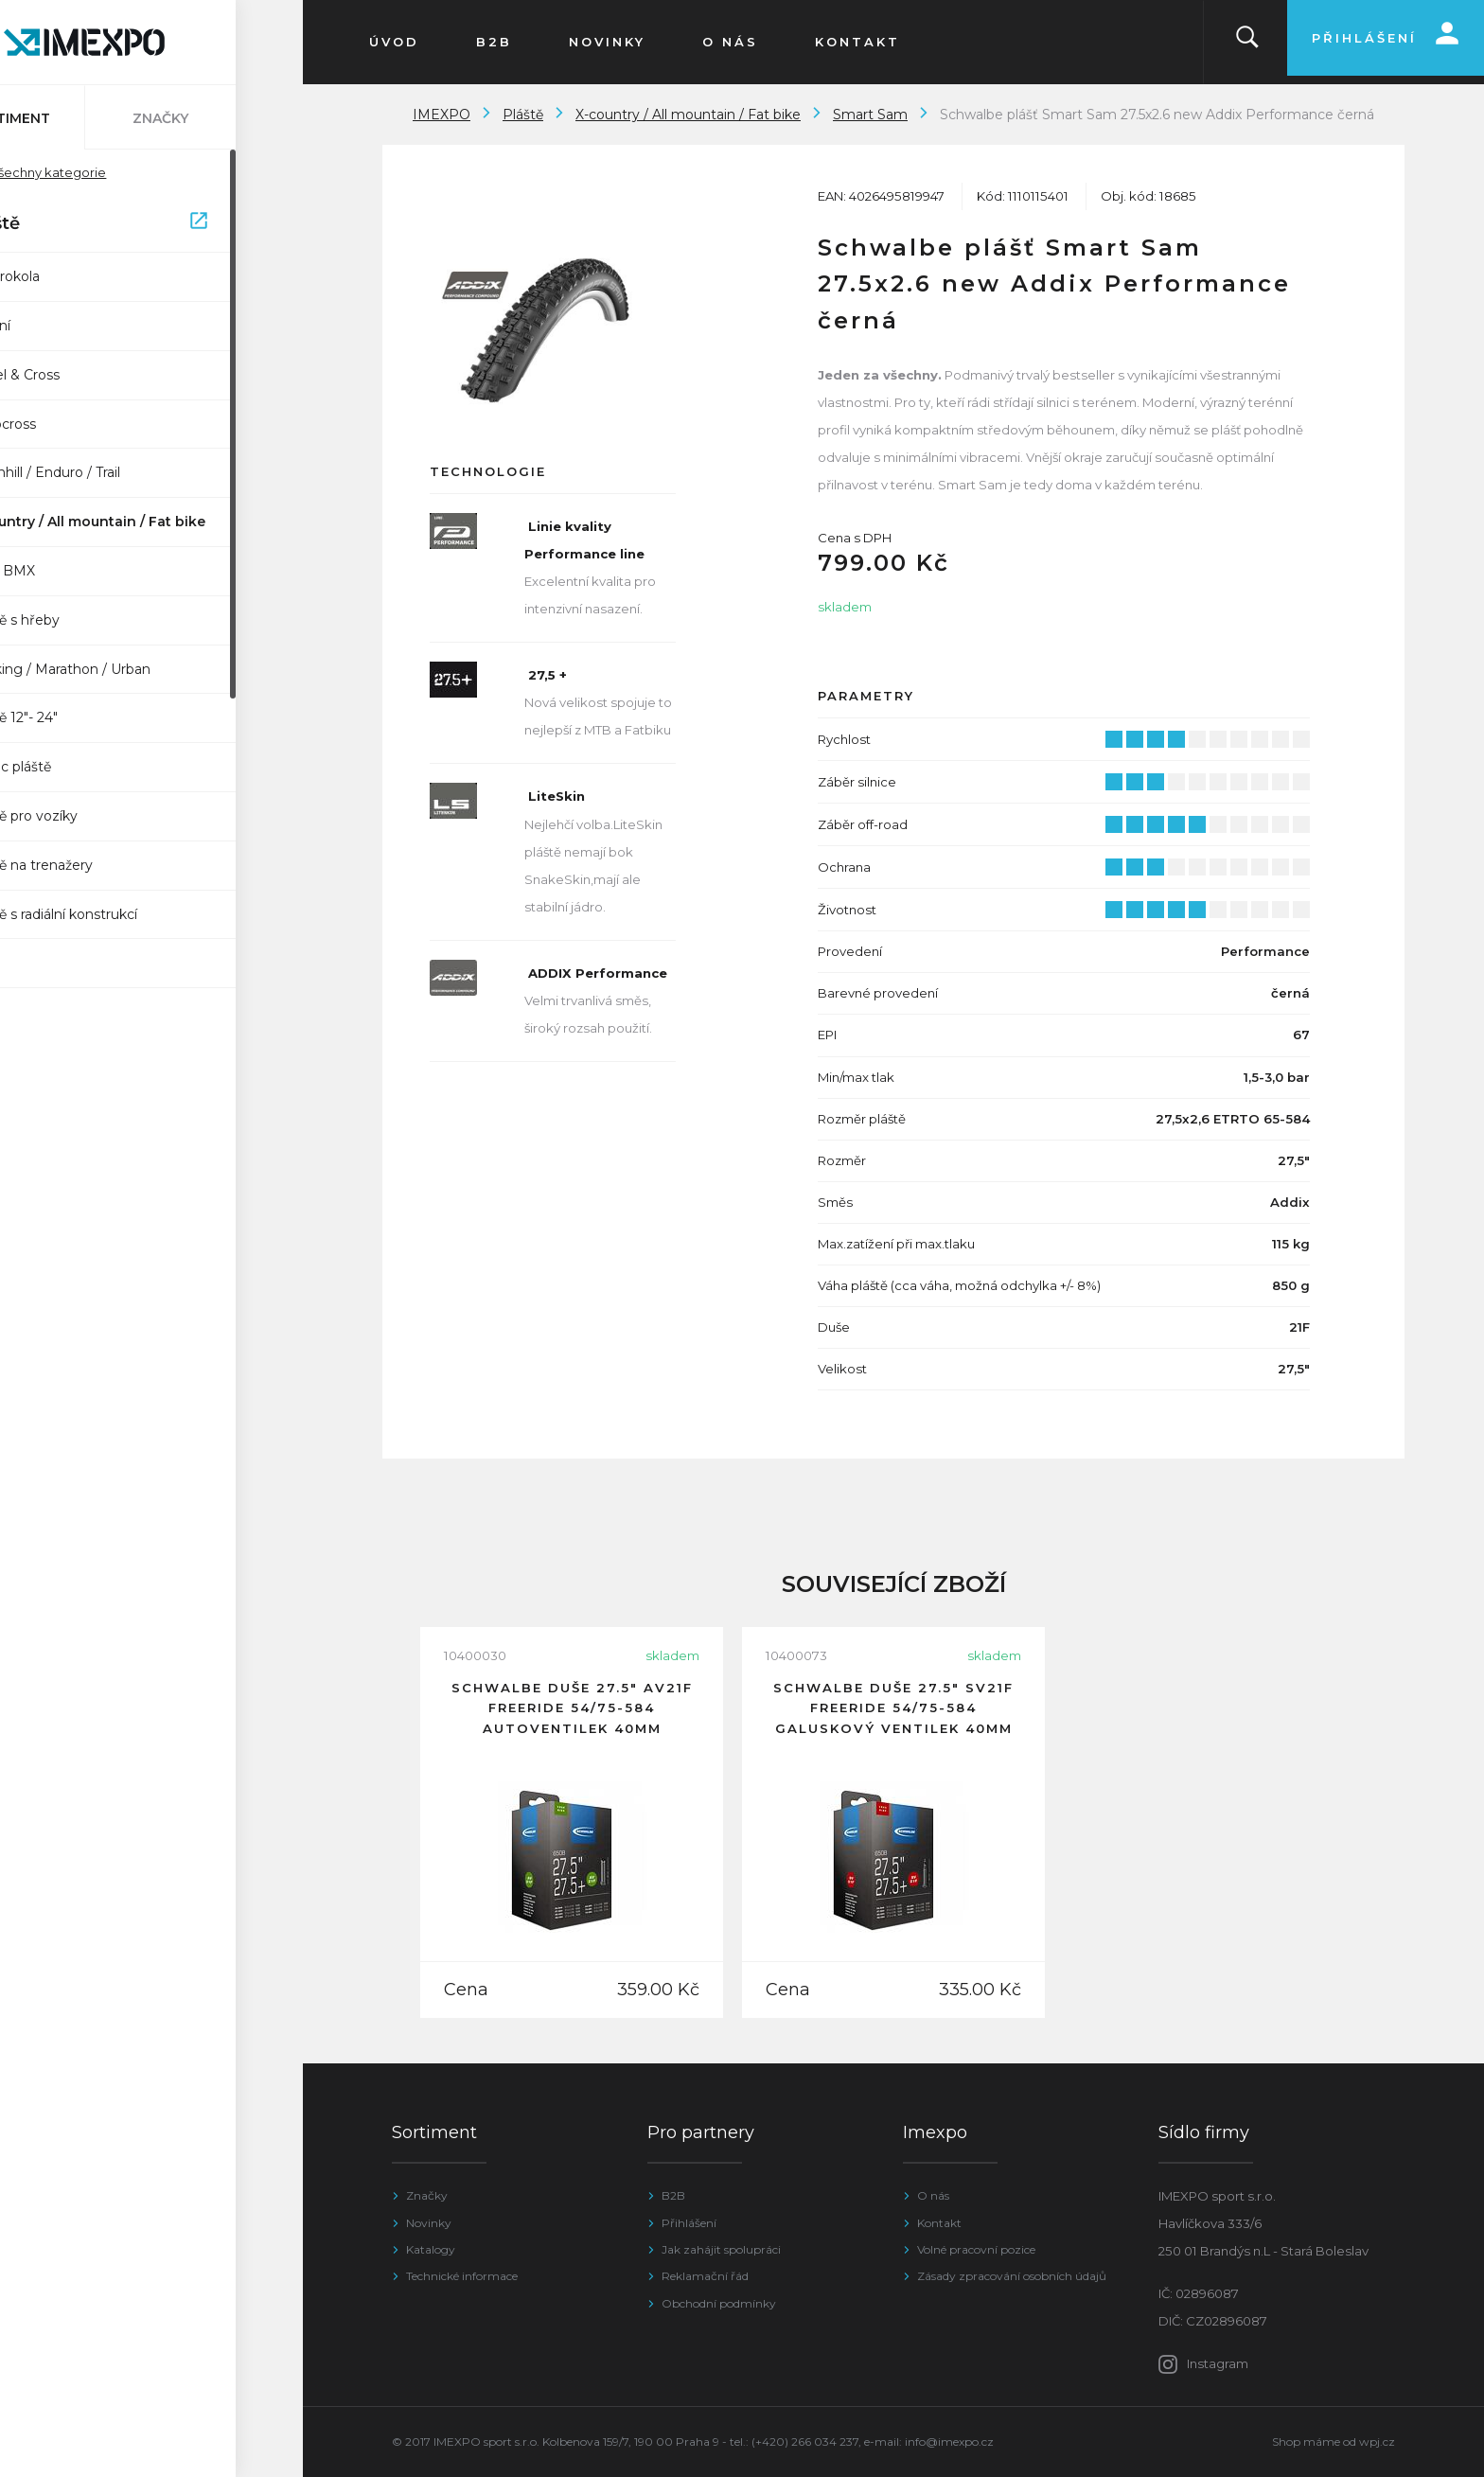 This screenshot has height=2477, width=1484. What do you see at coordinates (976, 2249) in the screenshot?
I see `Volné pracovní pozice` at bounding box center [976, 2249].